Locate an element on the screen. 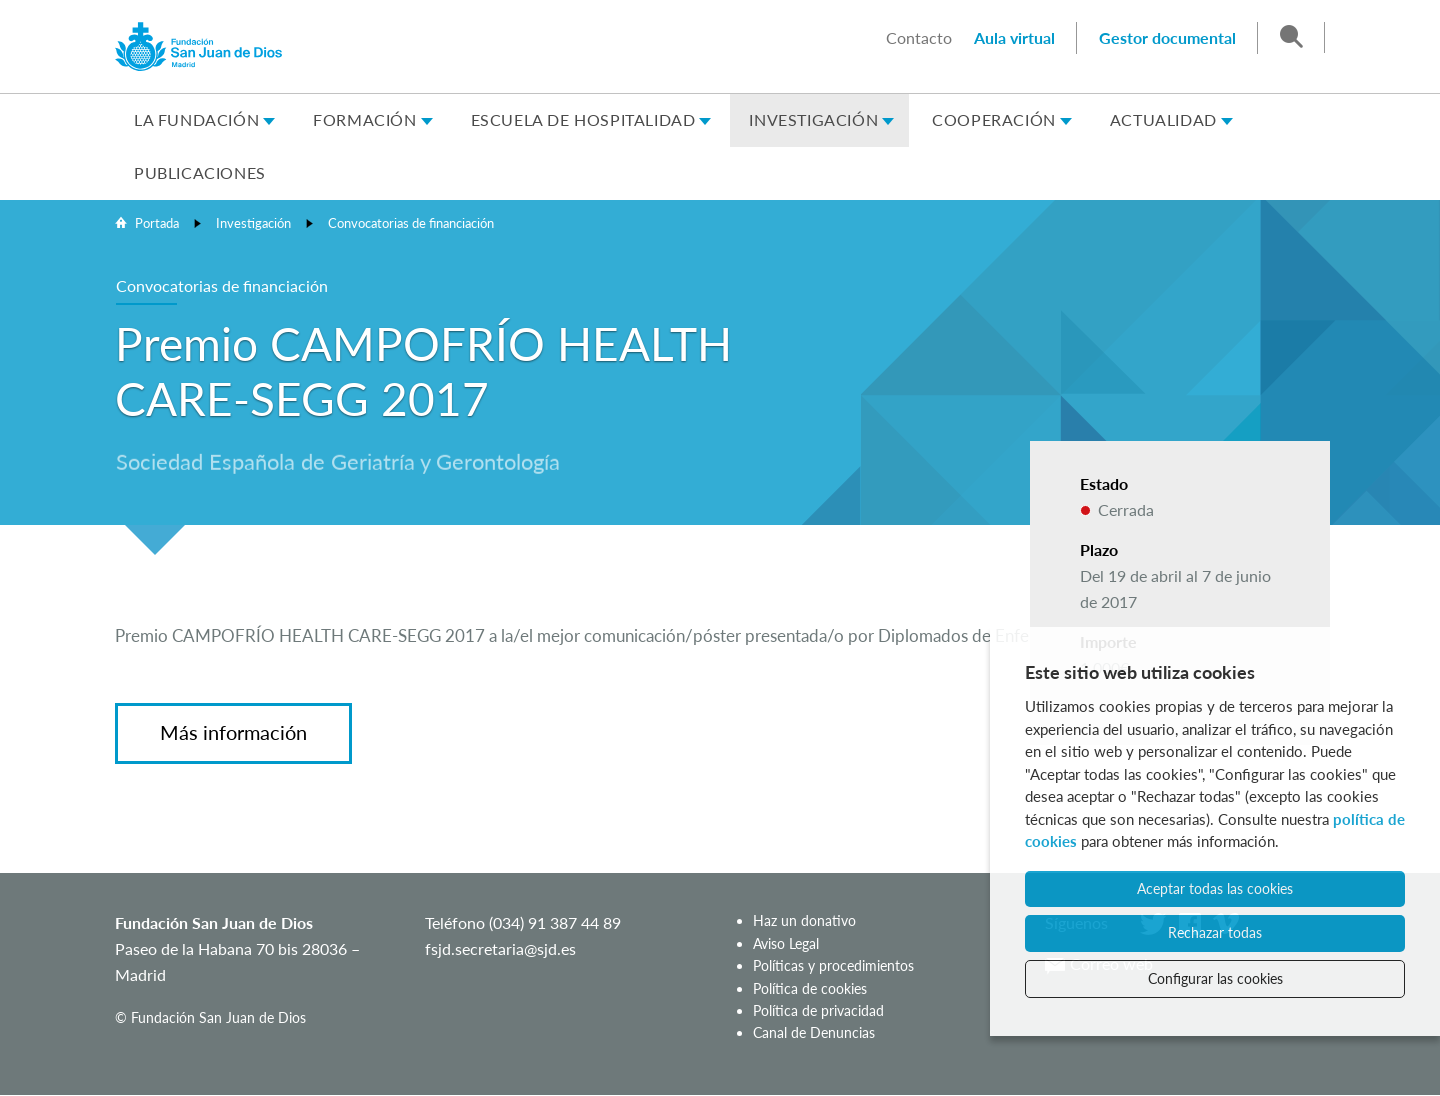 This screenshot has width=1440, height=1096. Política de privacidad is located at coordinates (818, 1010).